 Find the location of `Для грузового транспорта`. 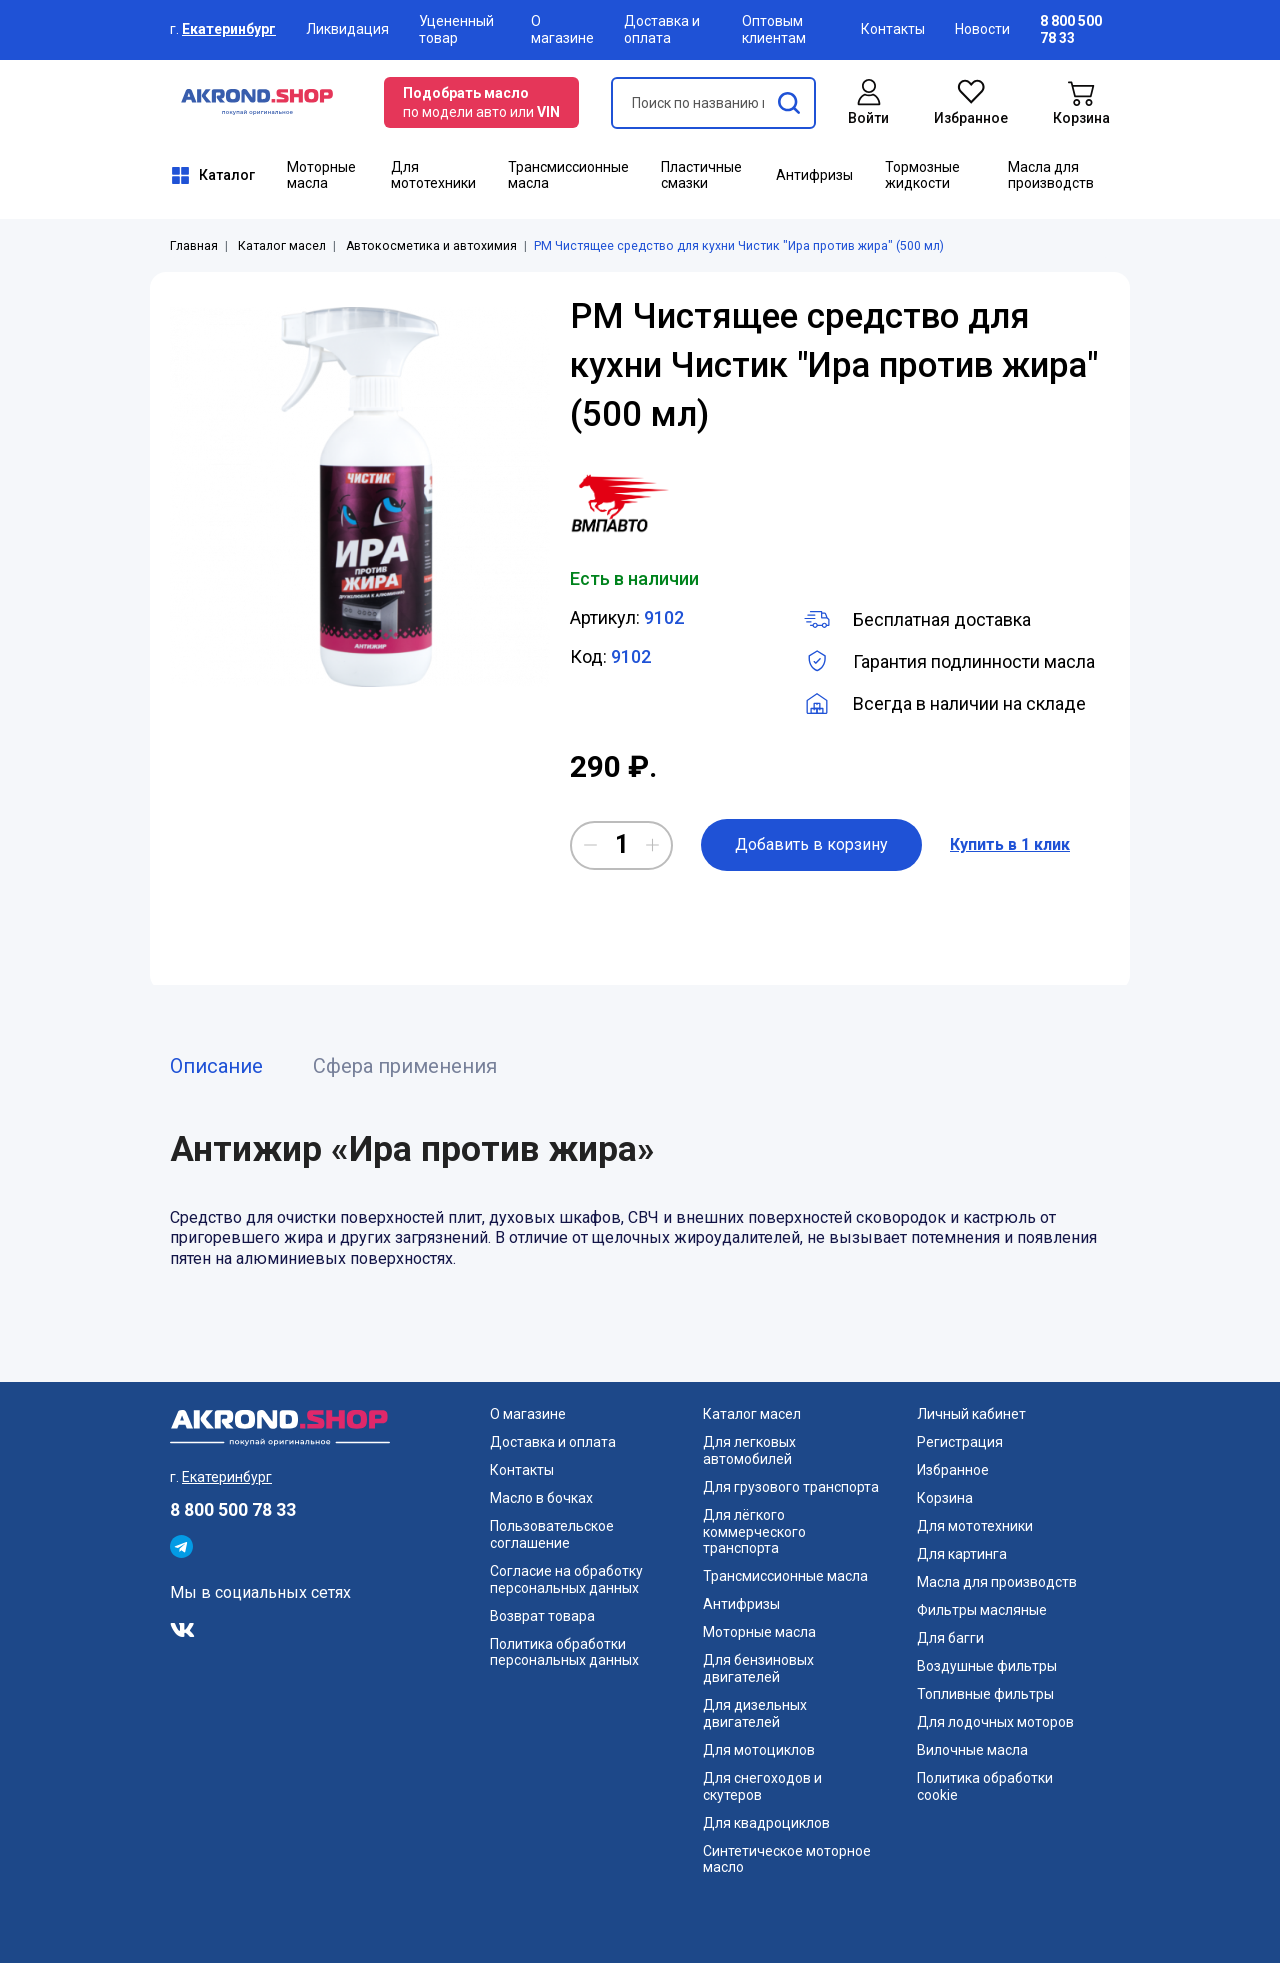

Для грузового транспорта is located at coordinates (791, 1487).